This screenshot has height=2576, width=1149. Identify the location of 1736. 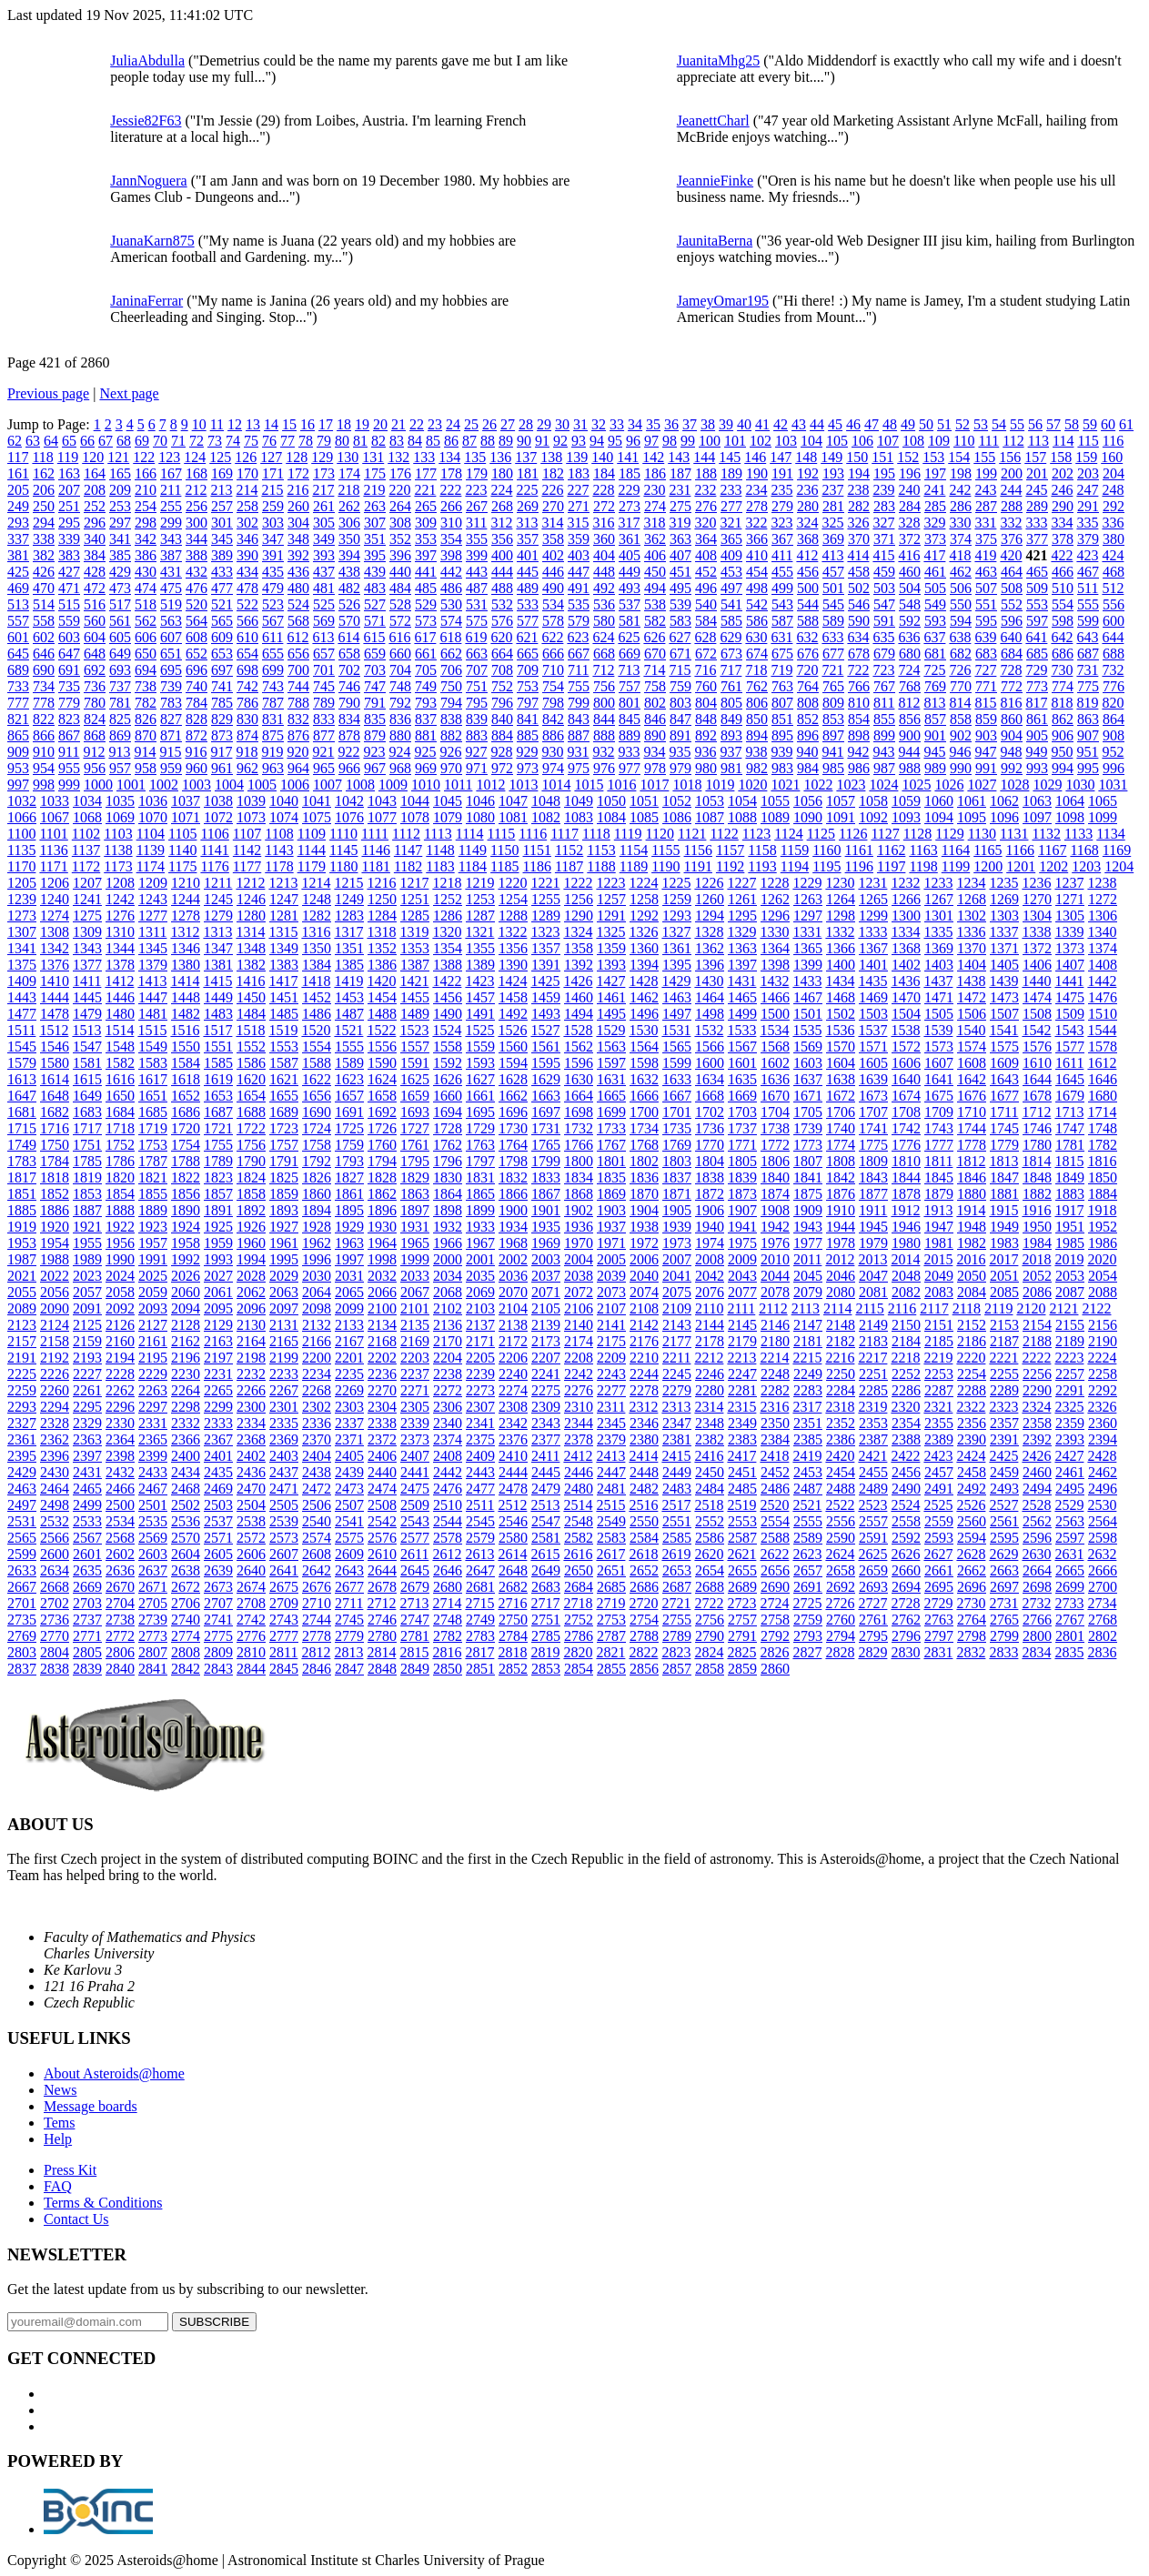
(709, 1128).